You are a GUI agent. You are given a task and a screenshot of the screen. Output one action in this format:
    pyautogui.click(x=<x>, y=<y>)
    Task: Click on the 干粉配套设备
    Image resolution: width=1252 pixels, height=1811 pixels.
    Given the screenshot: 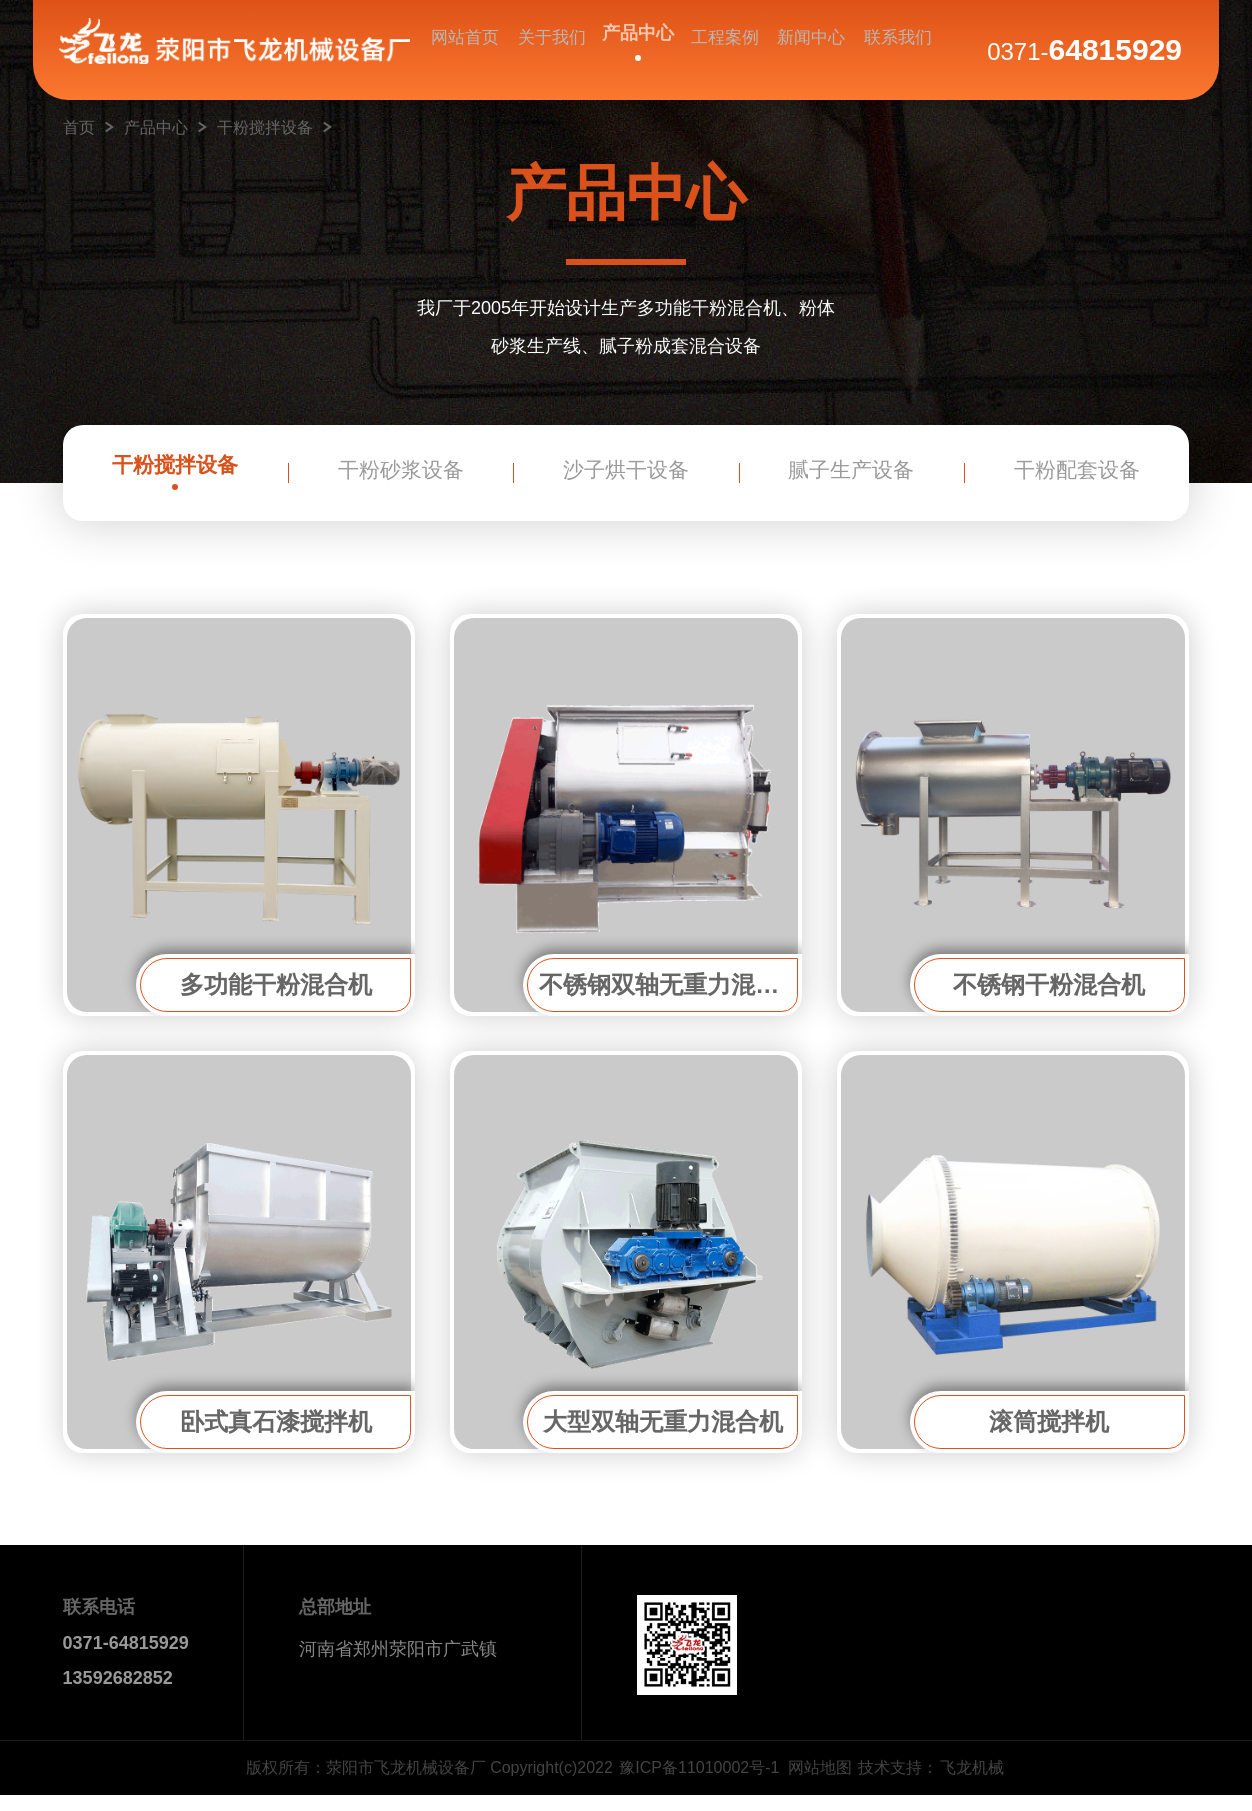 What is the action you would take?
    pyautogui.click(x=1077, y=480)
    